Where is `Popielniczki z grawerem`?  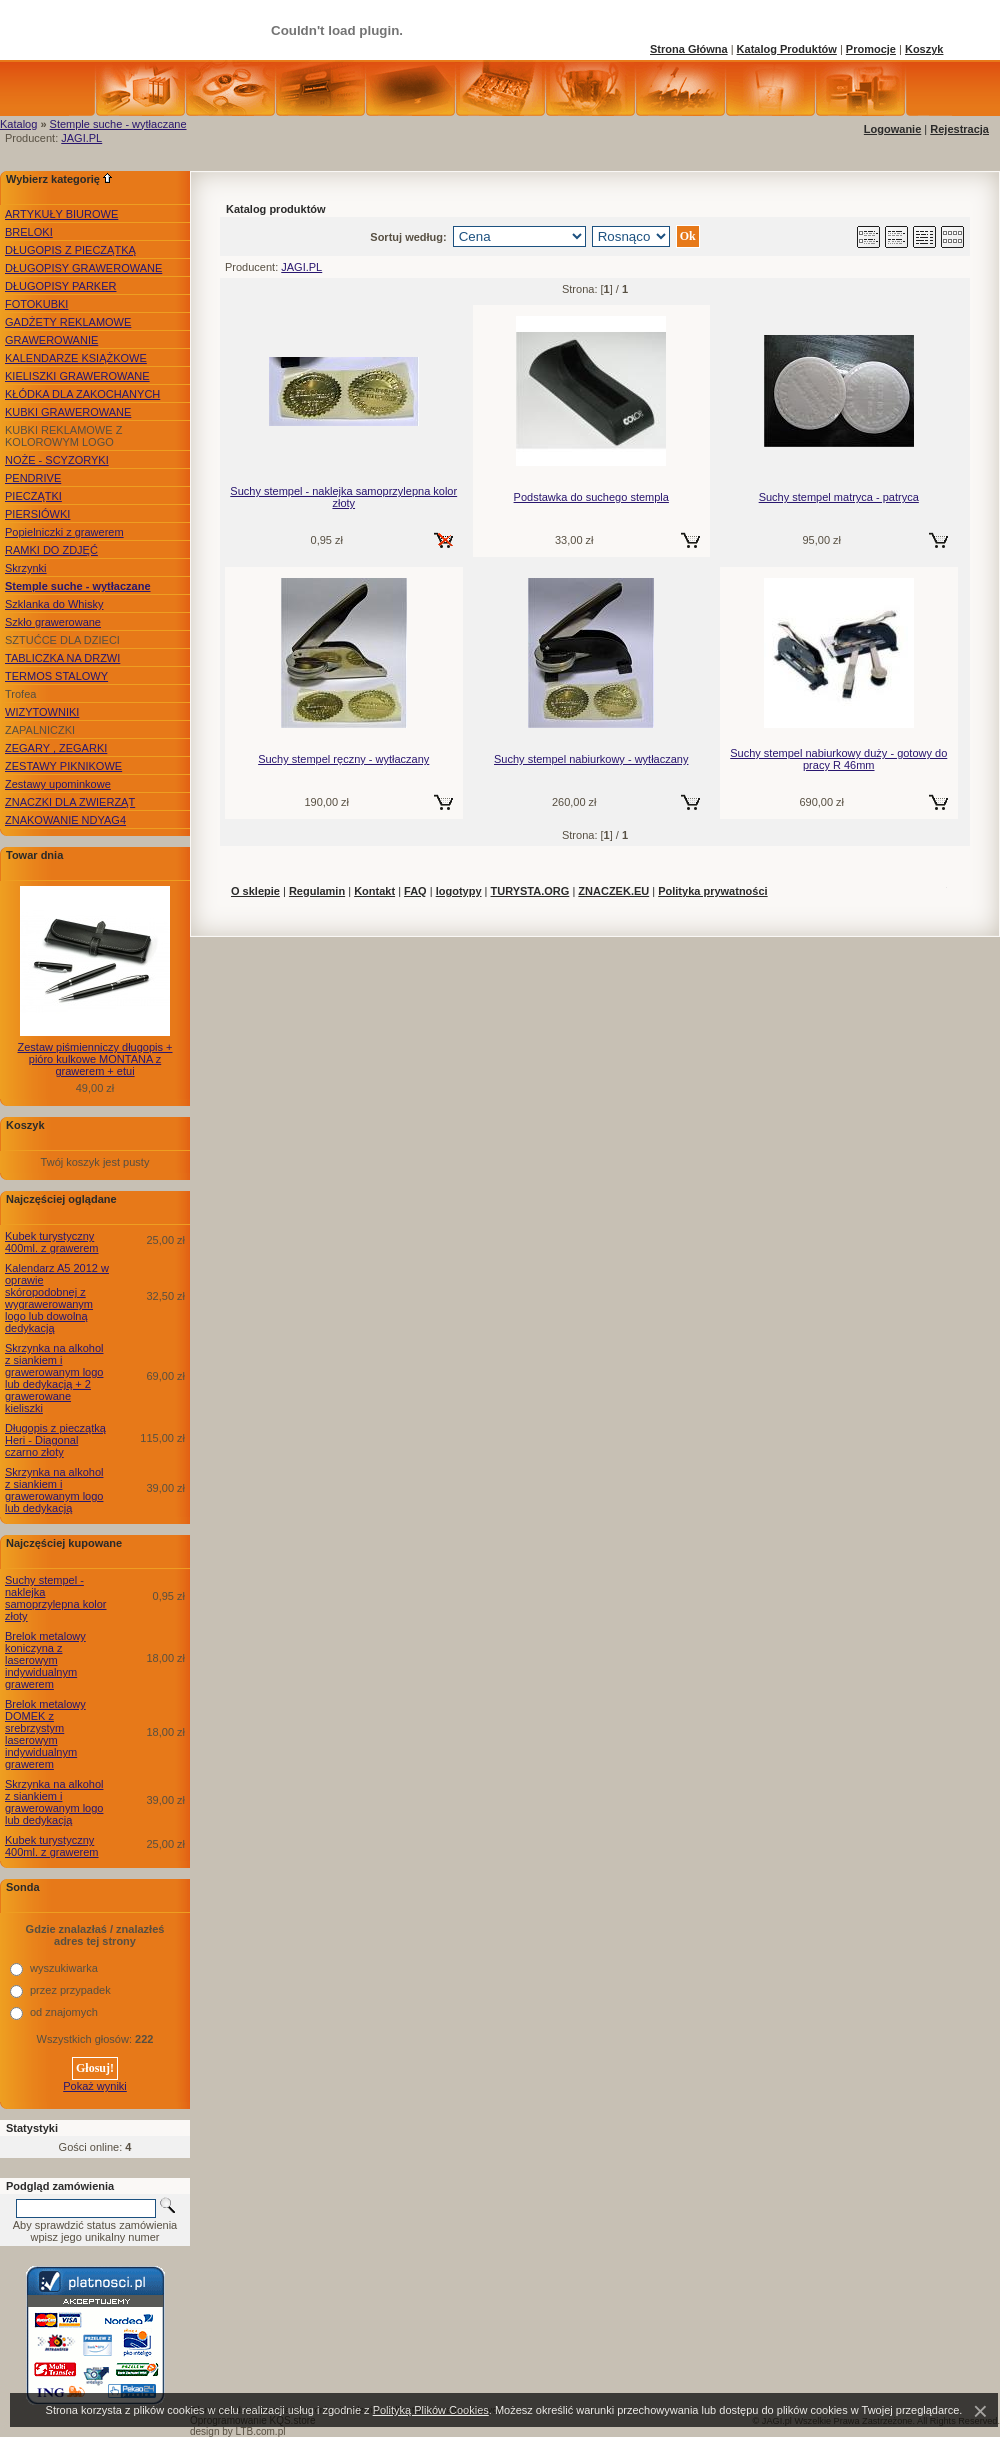
Popielniczki z grawerem is located at coordinates (64, 532).